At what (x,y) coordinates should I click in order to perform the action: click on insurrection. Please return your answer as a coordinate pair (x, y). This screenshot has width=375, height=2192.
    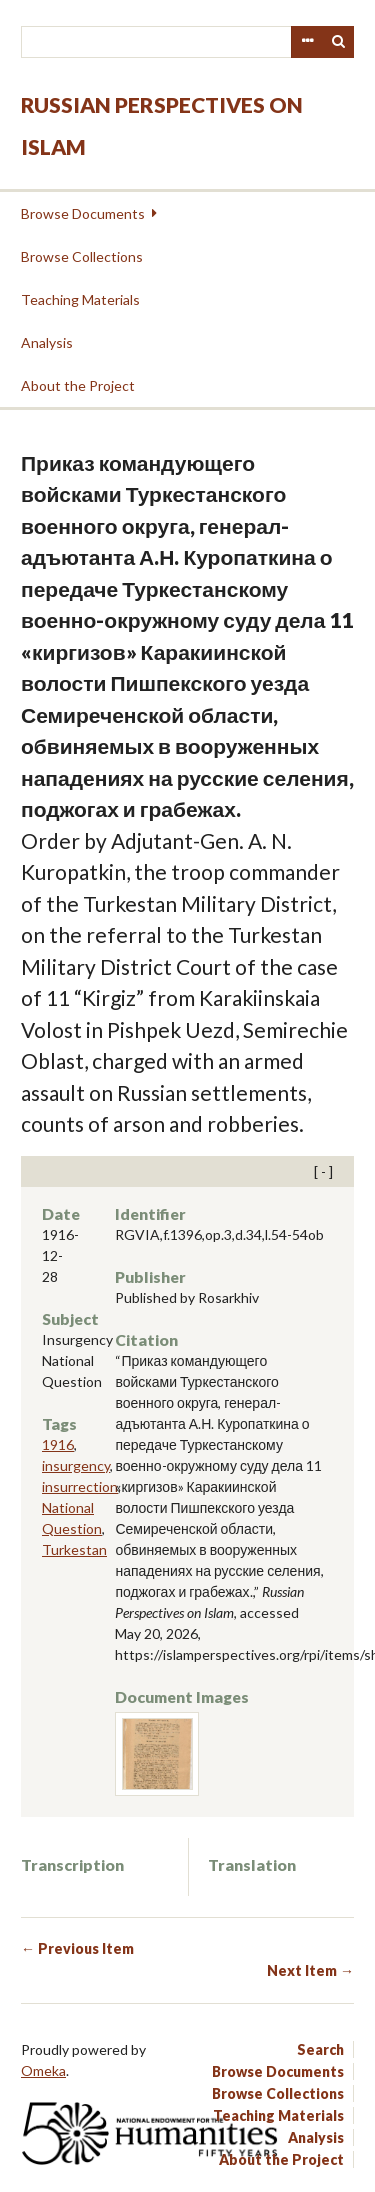
    Looking at the image, I should click on (80, 1486).